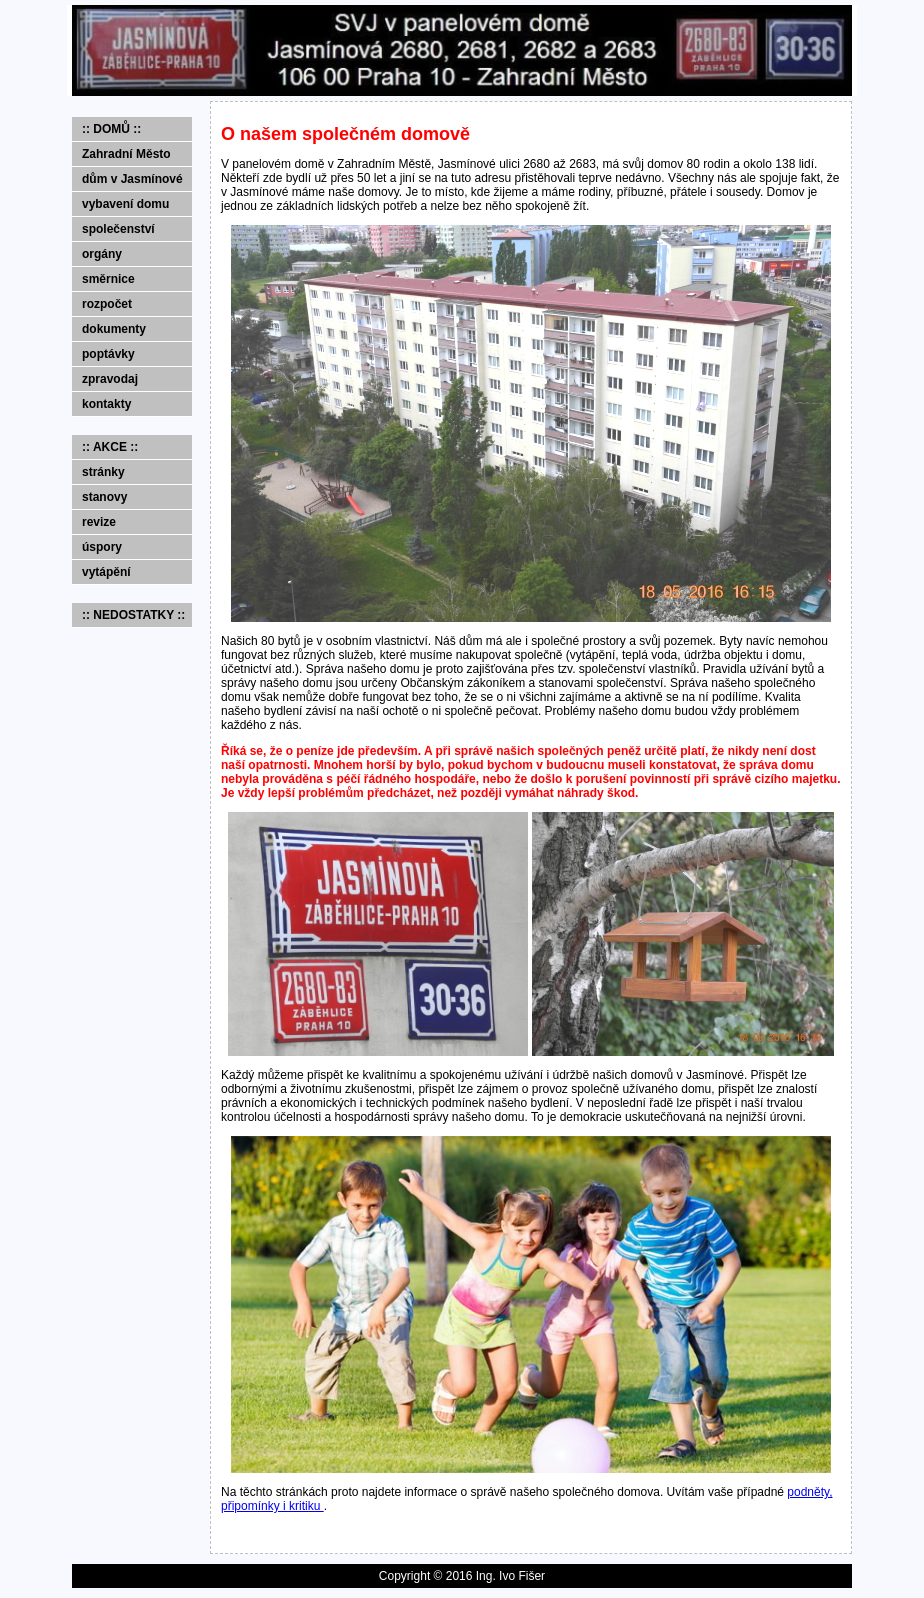 The width and height of the screenshot is (924, 1598). Describe the element at coordinates (106, 404) in the screenshot. I see `kontakty` at that location.